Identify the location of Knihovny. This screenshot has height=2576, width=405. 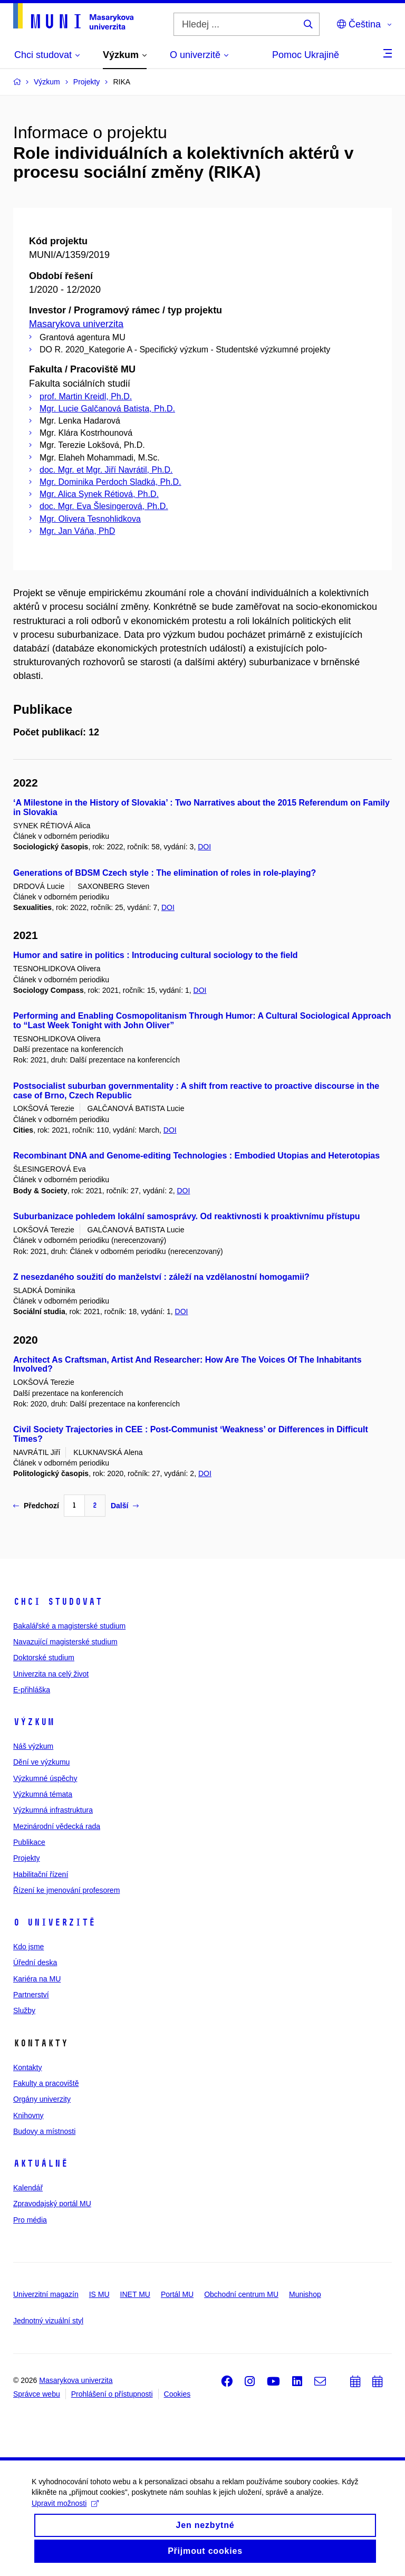
(28, 2115).